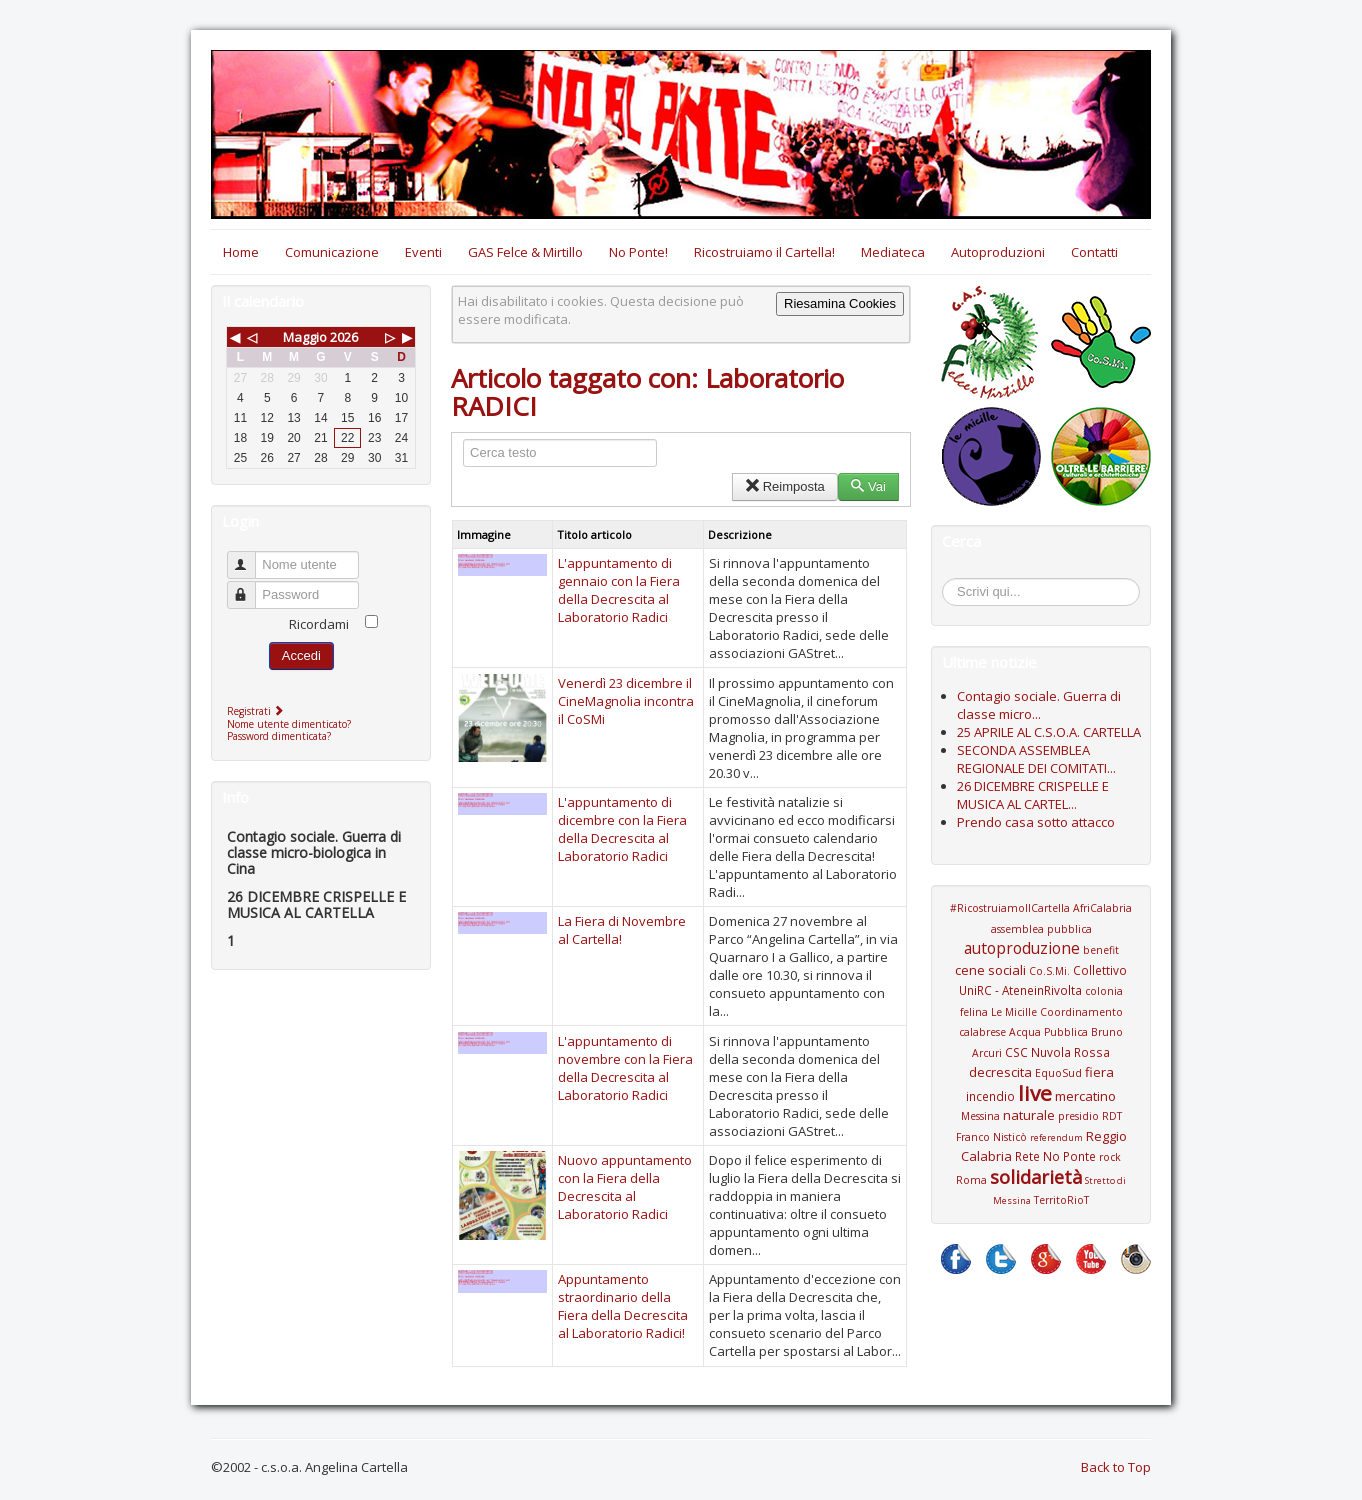 This screenshot has width=1362, height=1500. What do you see at coordinates (990, 1096) in the screenshot?
I see `incendio` at bounding box center [990, 1096].